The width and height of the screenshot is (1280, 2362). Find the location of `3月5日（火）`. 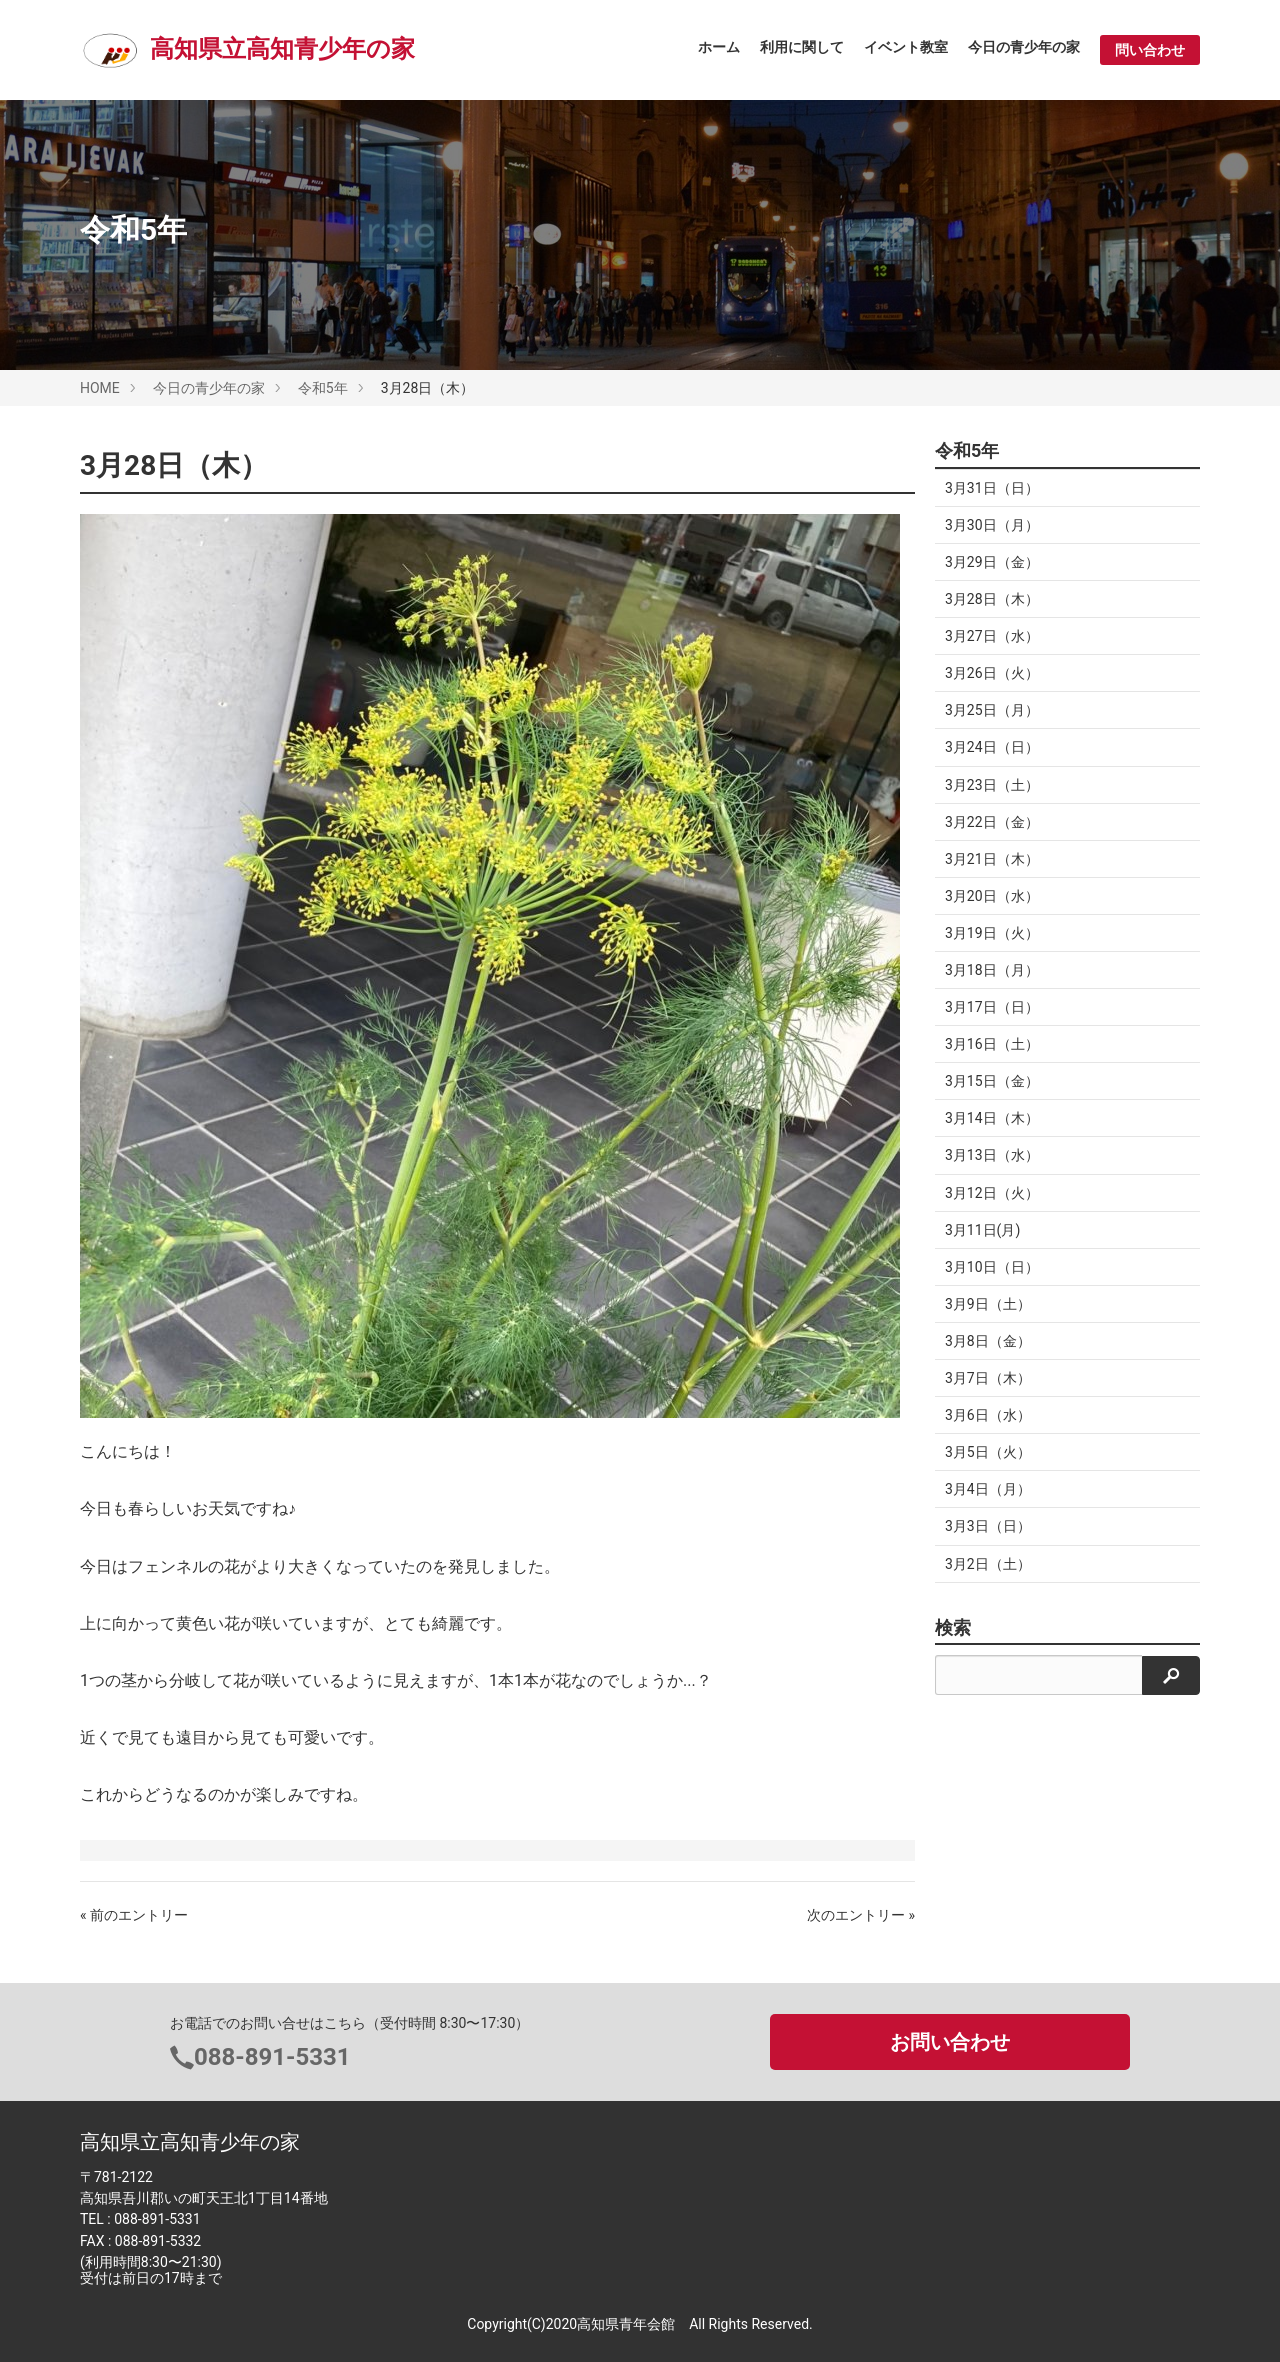

3月5日（火） is located at coordinates (988, 1452).